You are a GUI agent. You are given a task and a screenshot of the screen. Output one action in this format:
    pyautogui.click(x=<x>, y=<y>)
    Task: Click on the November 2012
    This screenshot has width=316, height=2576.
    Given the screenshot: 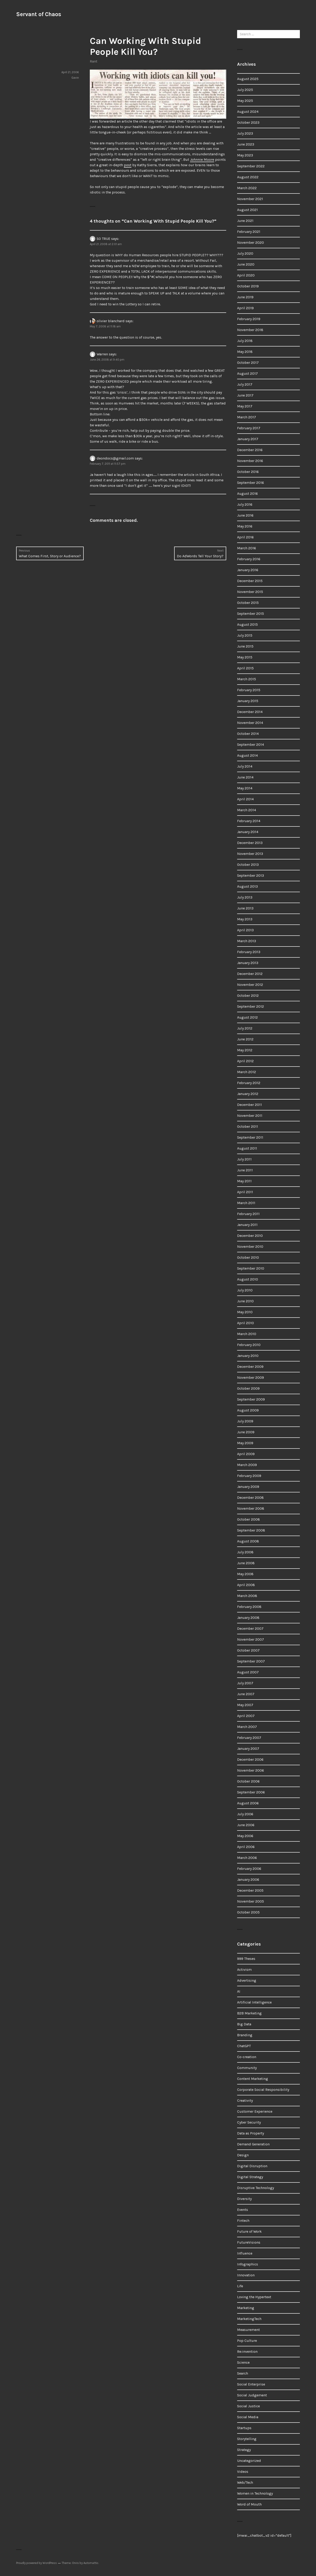 What is the action you would take?
    pyautogui.click(x=250, y=984)
    